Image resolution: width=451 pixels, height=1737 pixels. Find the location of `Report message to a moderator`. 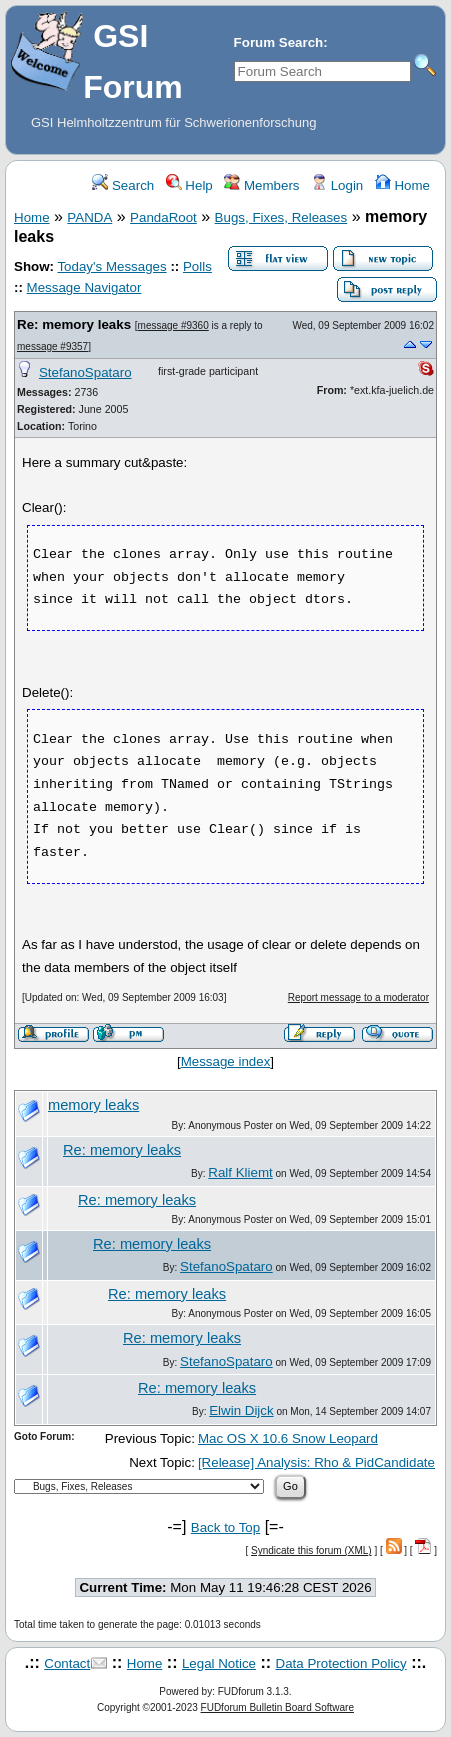

Report message to a moderator is located at coordinates (358, 997).